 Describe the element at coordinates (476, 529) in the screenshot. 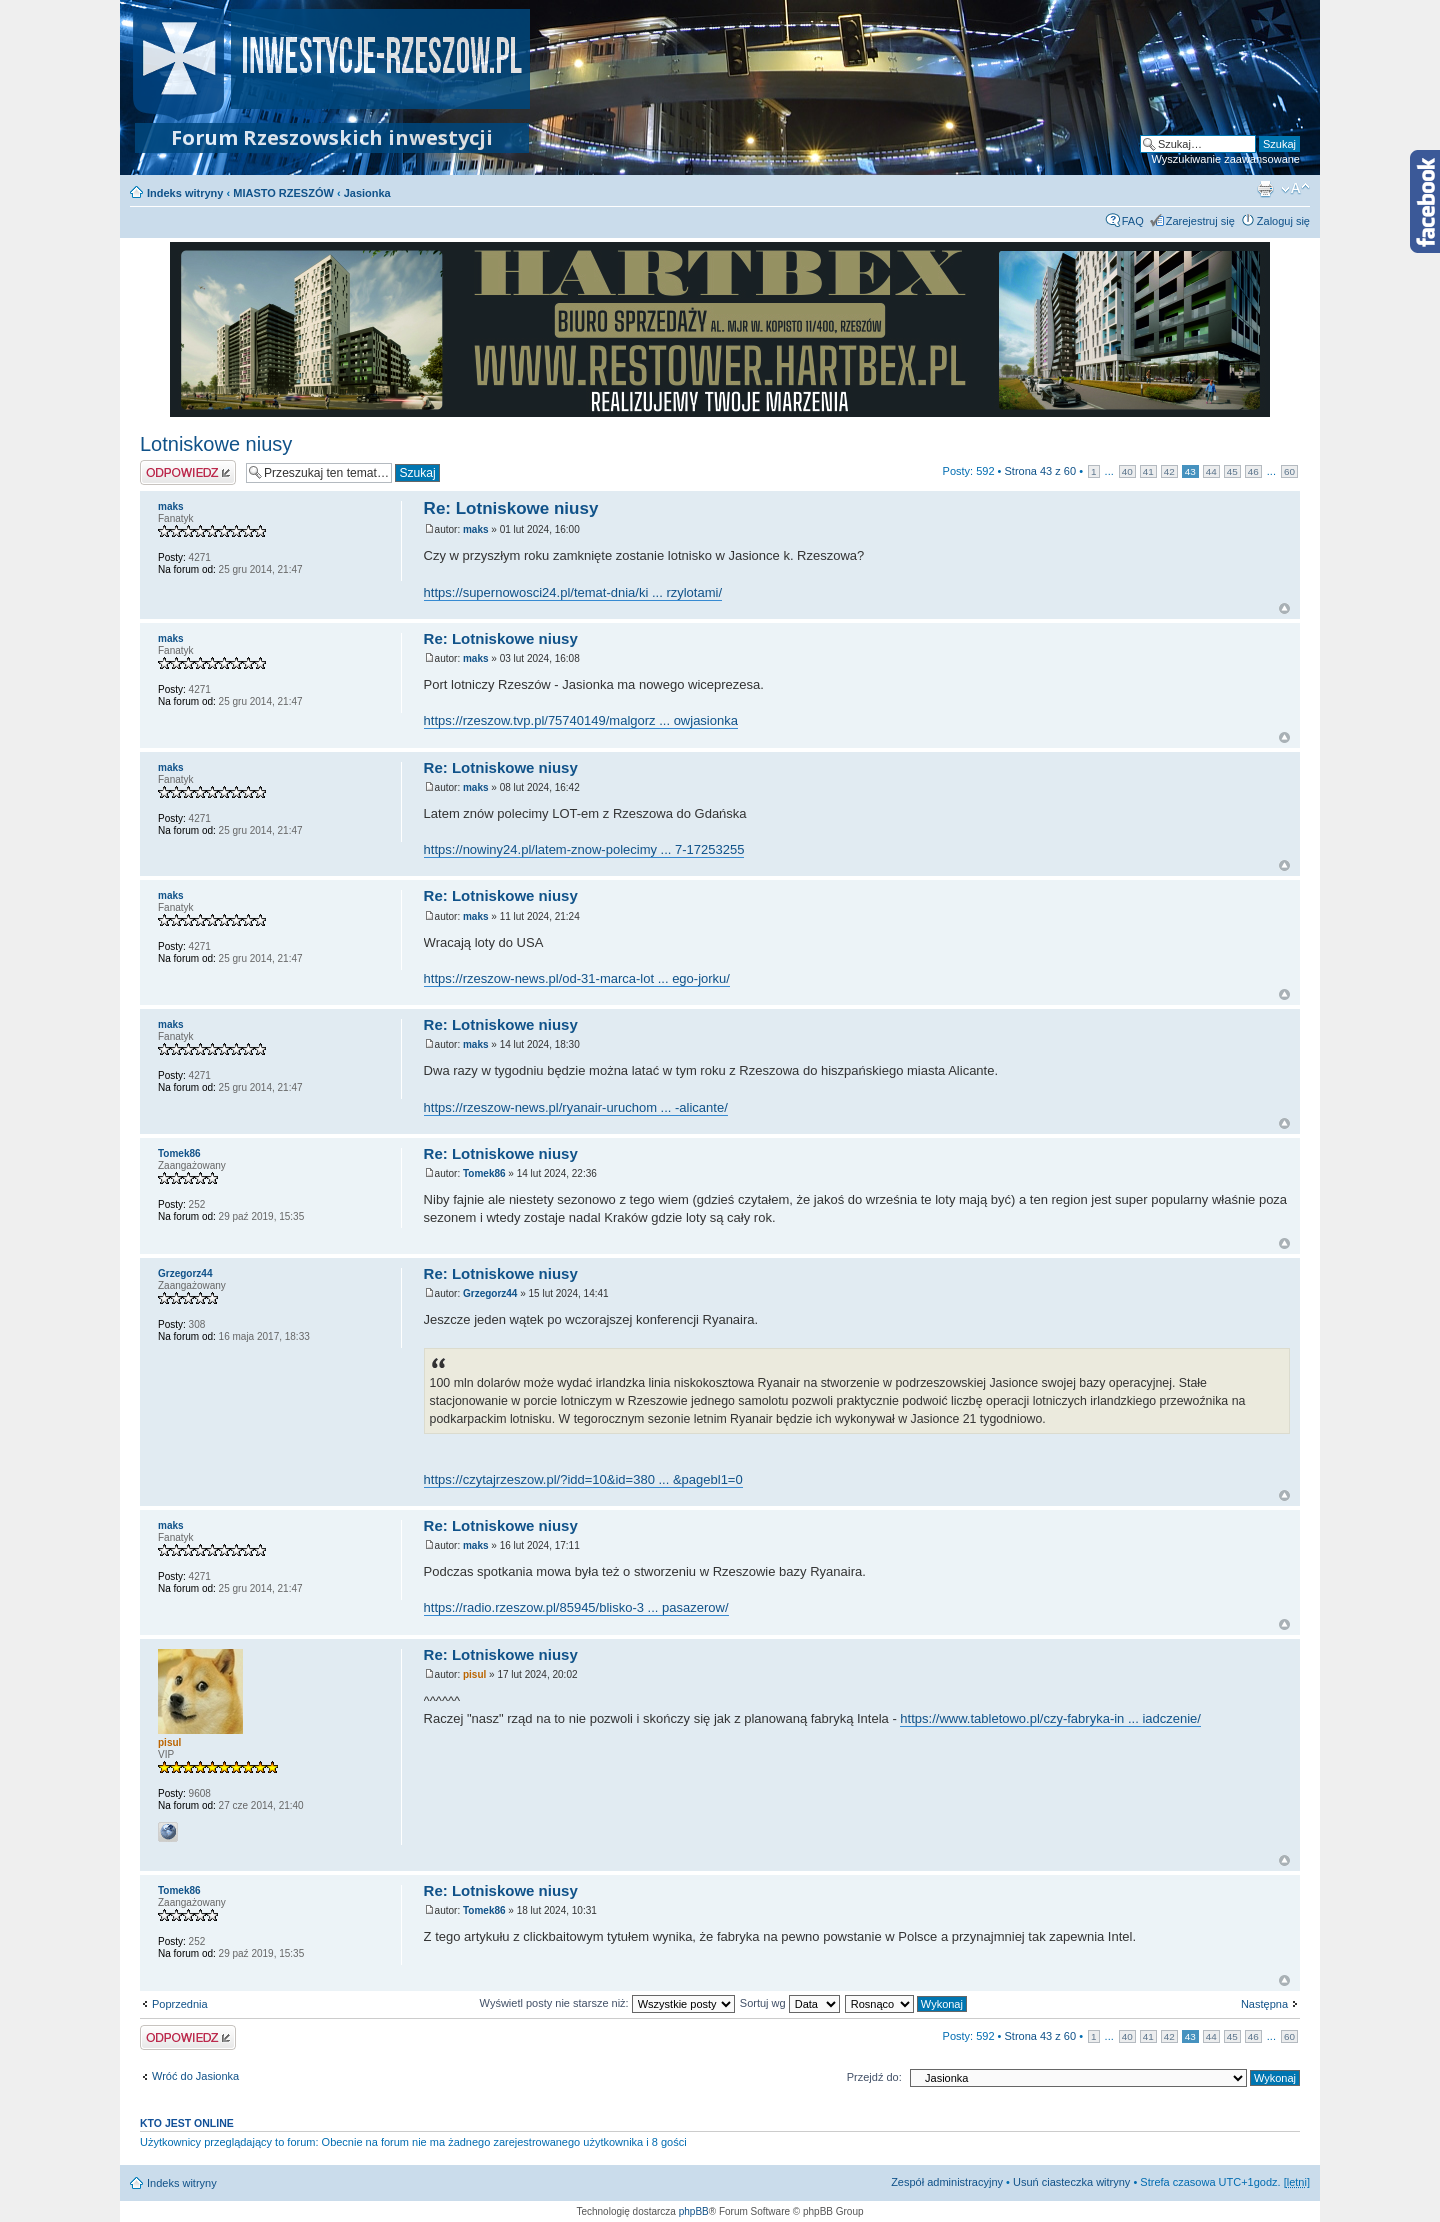

I see `maks` at that location.